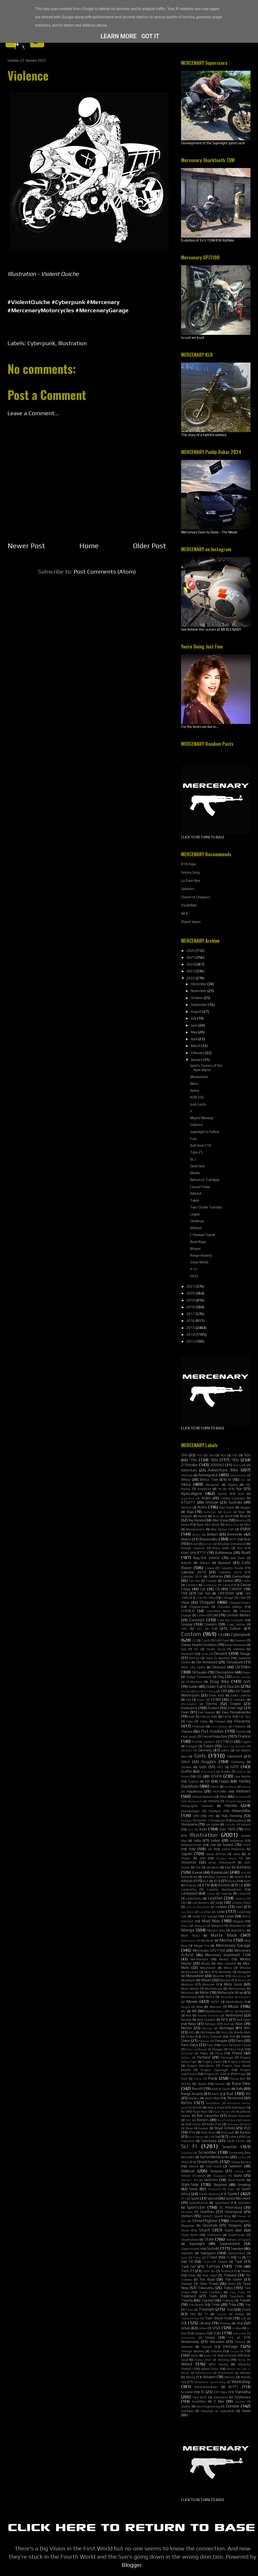 The width and height of the screenshot is (258, 2576). Describe the element at coordinates (204, 1489) in the screenshot. I see `Amphicat` at that location.